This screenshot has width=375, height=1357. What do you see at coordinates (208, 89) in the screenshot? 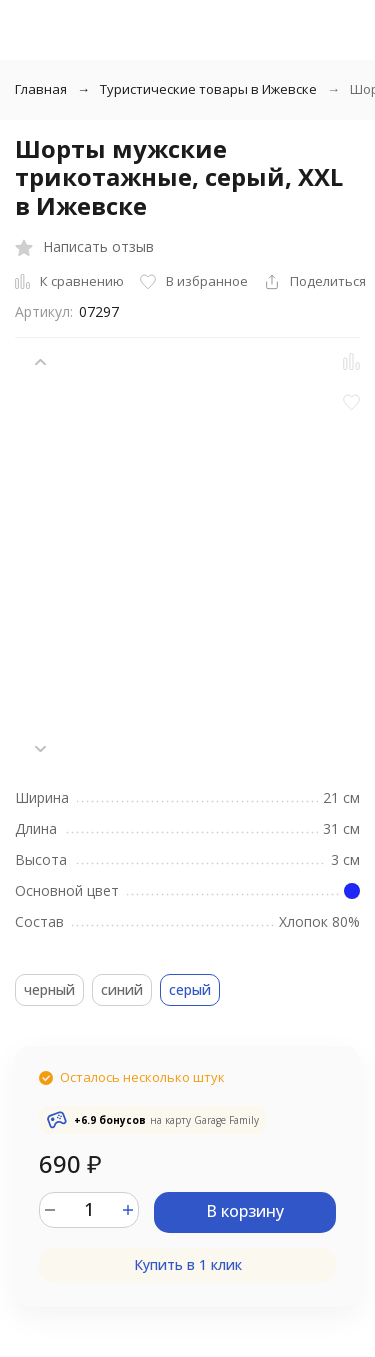
I see `Туристические товары в Ижевске` at bounding box center [208, 89].